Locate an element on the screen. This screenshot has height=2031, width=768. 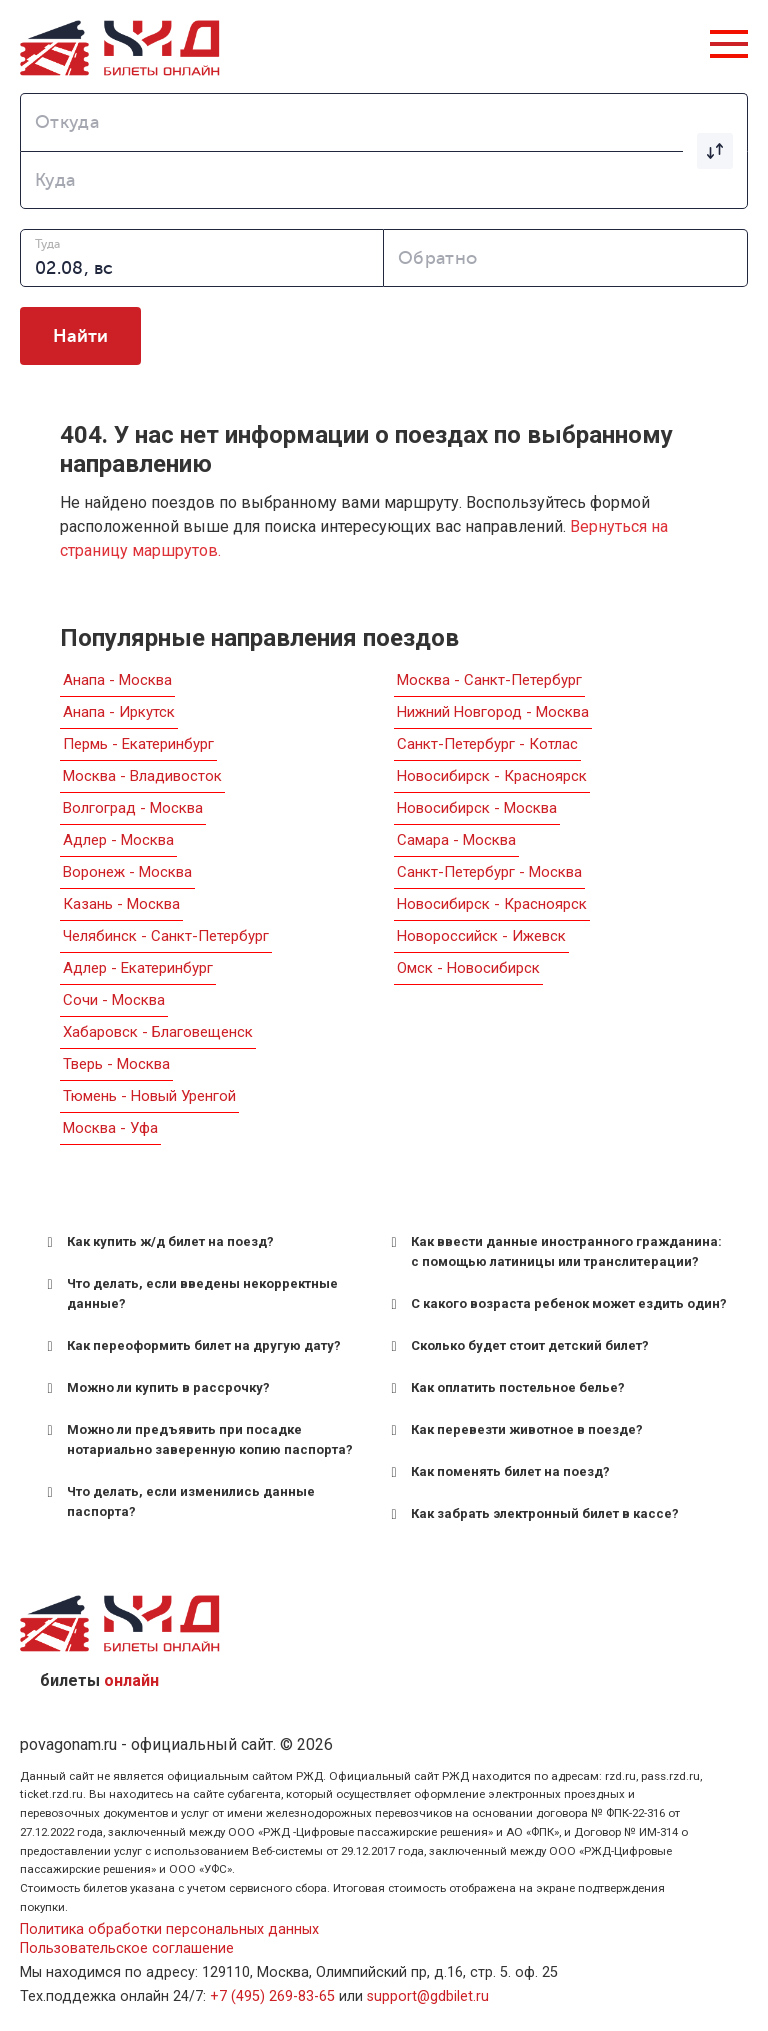
Можно ли предъявить при посадке нотариально заверенную копию паспорта? [button] is located at coordinates (196, 1438).